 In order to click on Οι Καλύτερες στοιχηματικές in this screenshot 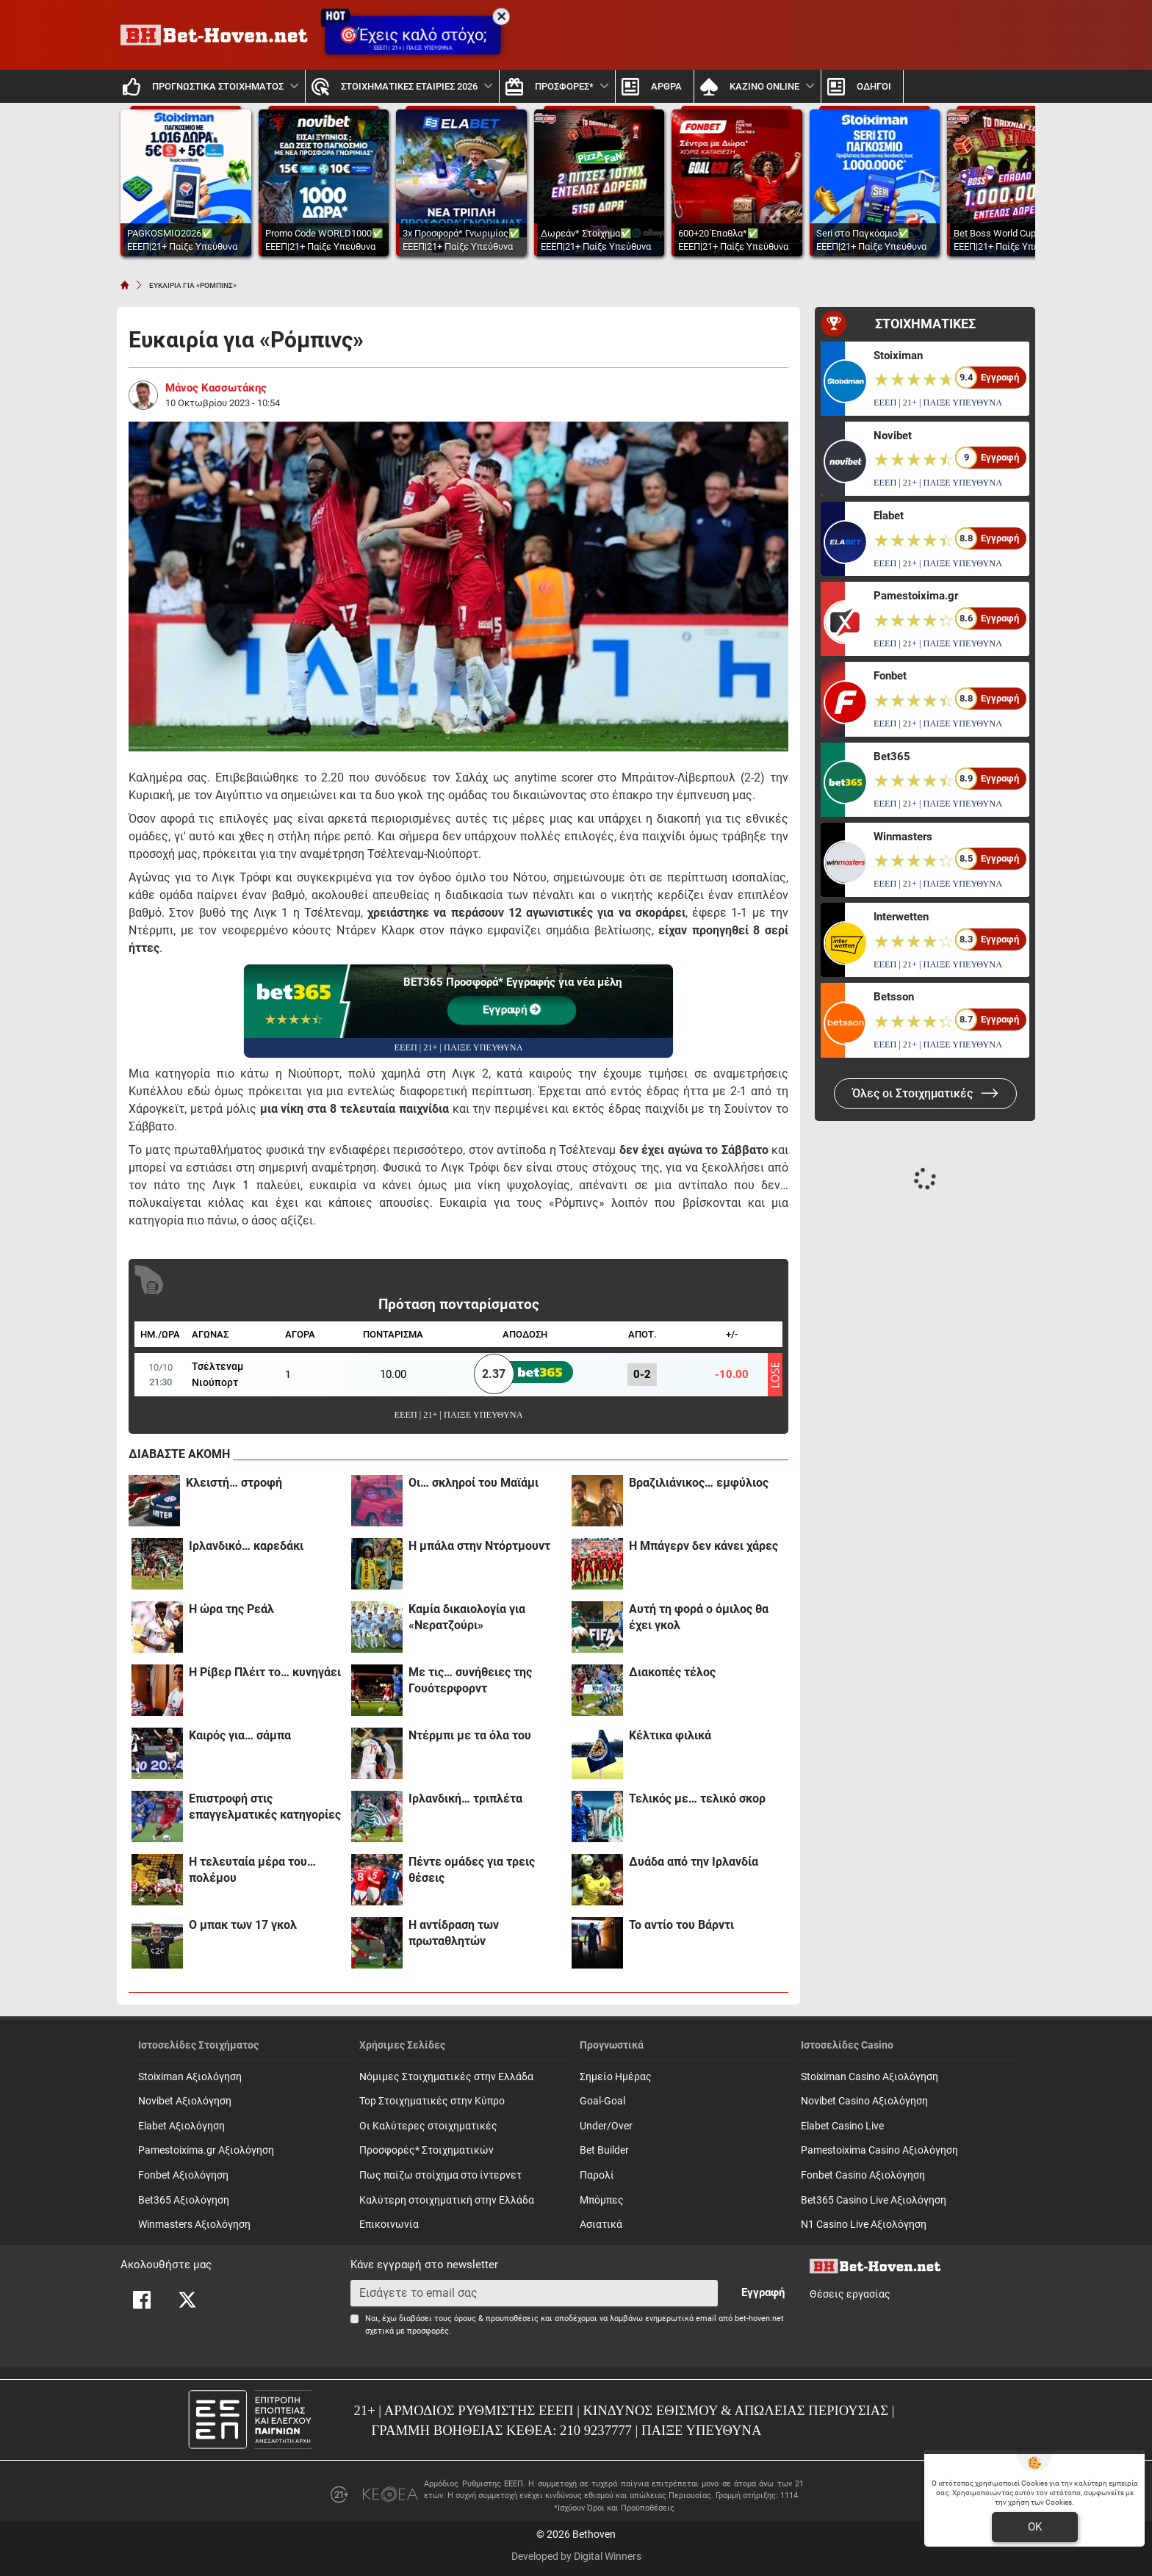, I will do `click(428, 2126)`.